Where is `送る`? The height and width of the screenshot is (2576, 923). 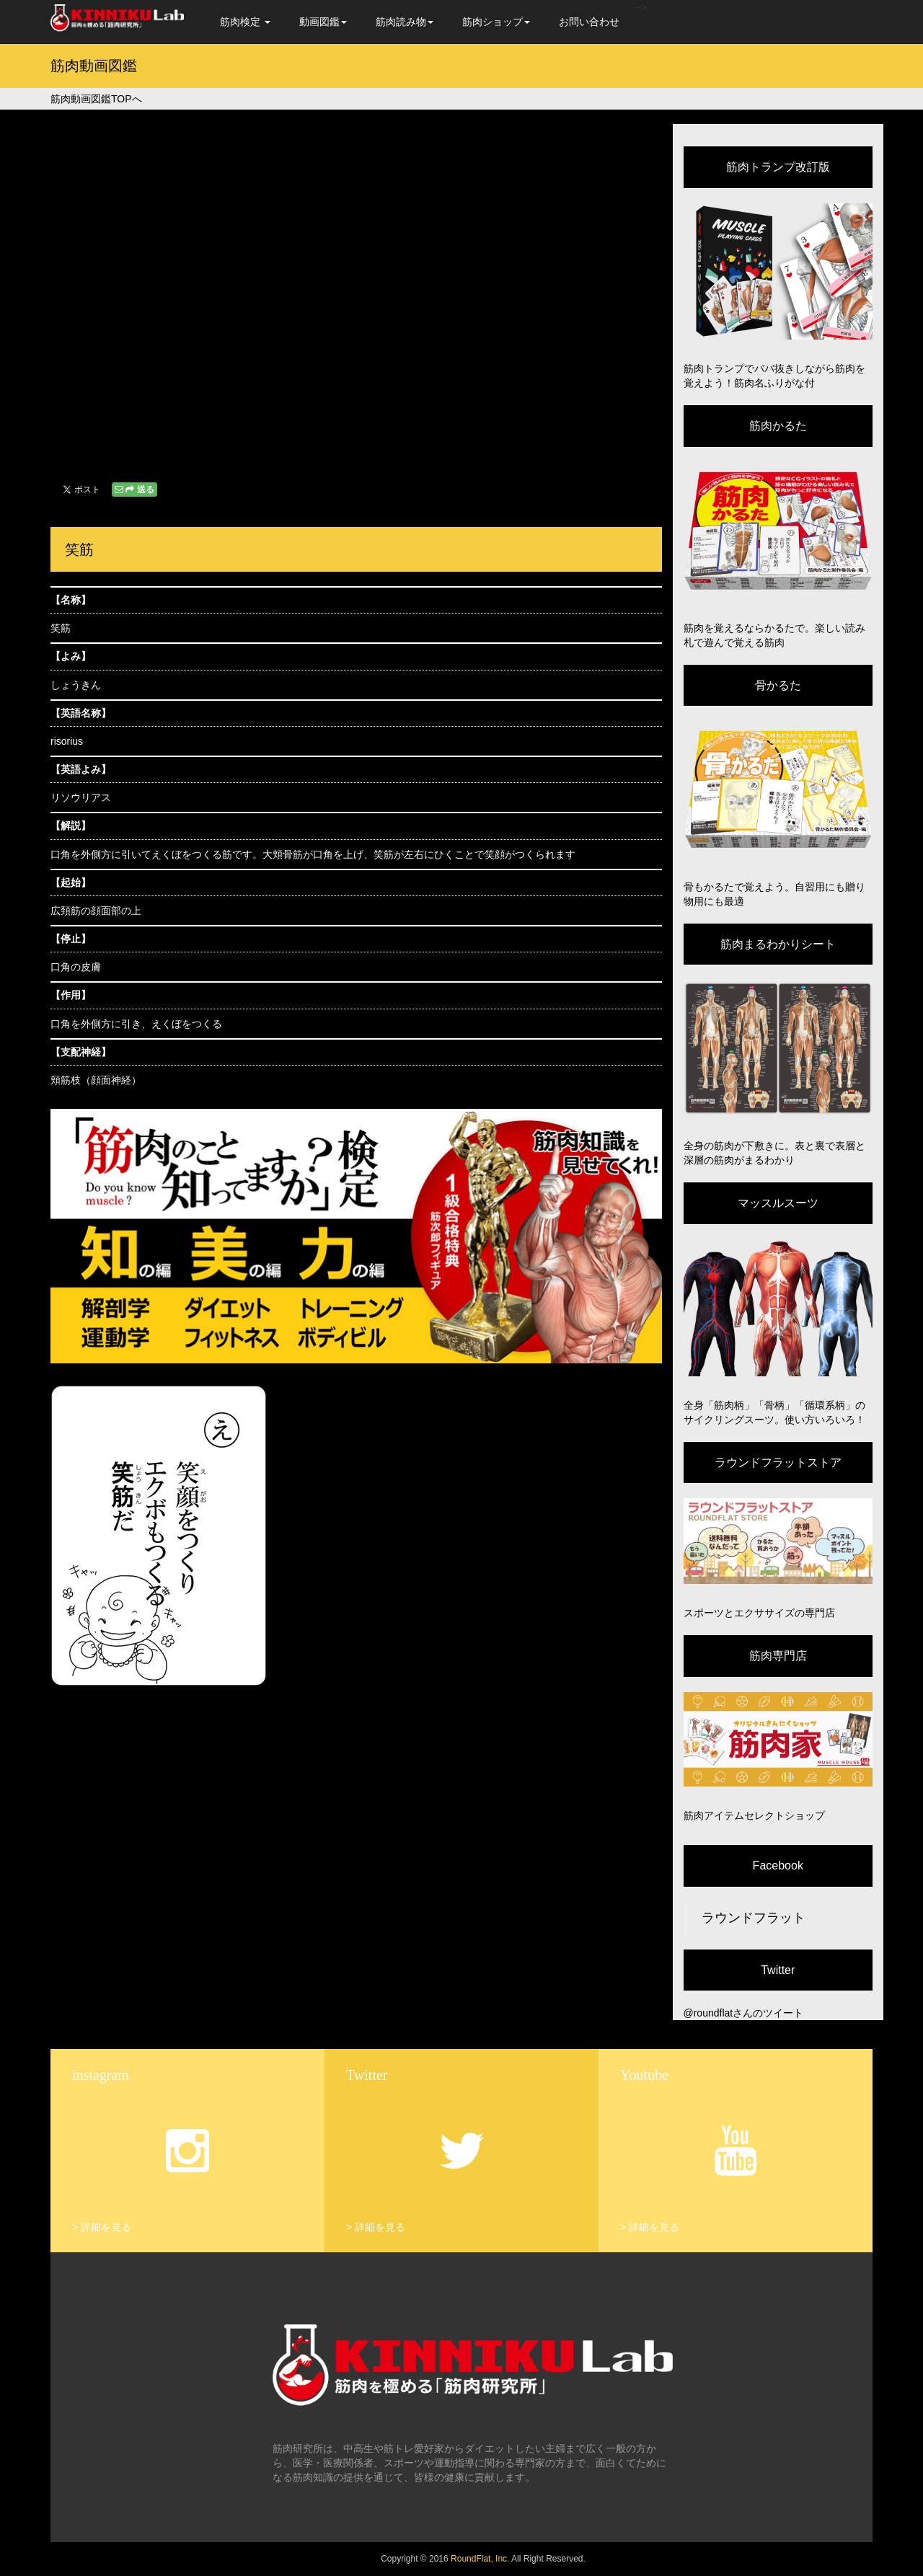 送る is located at coordinates (134, 489).